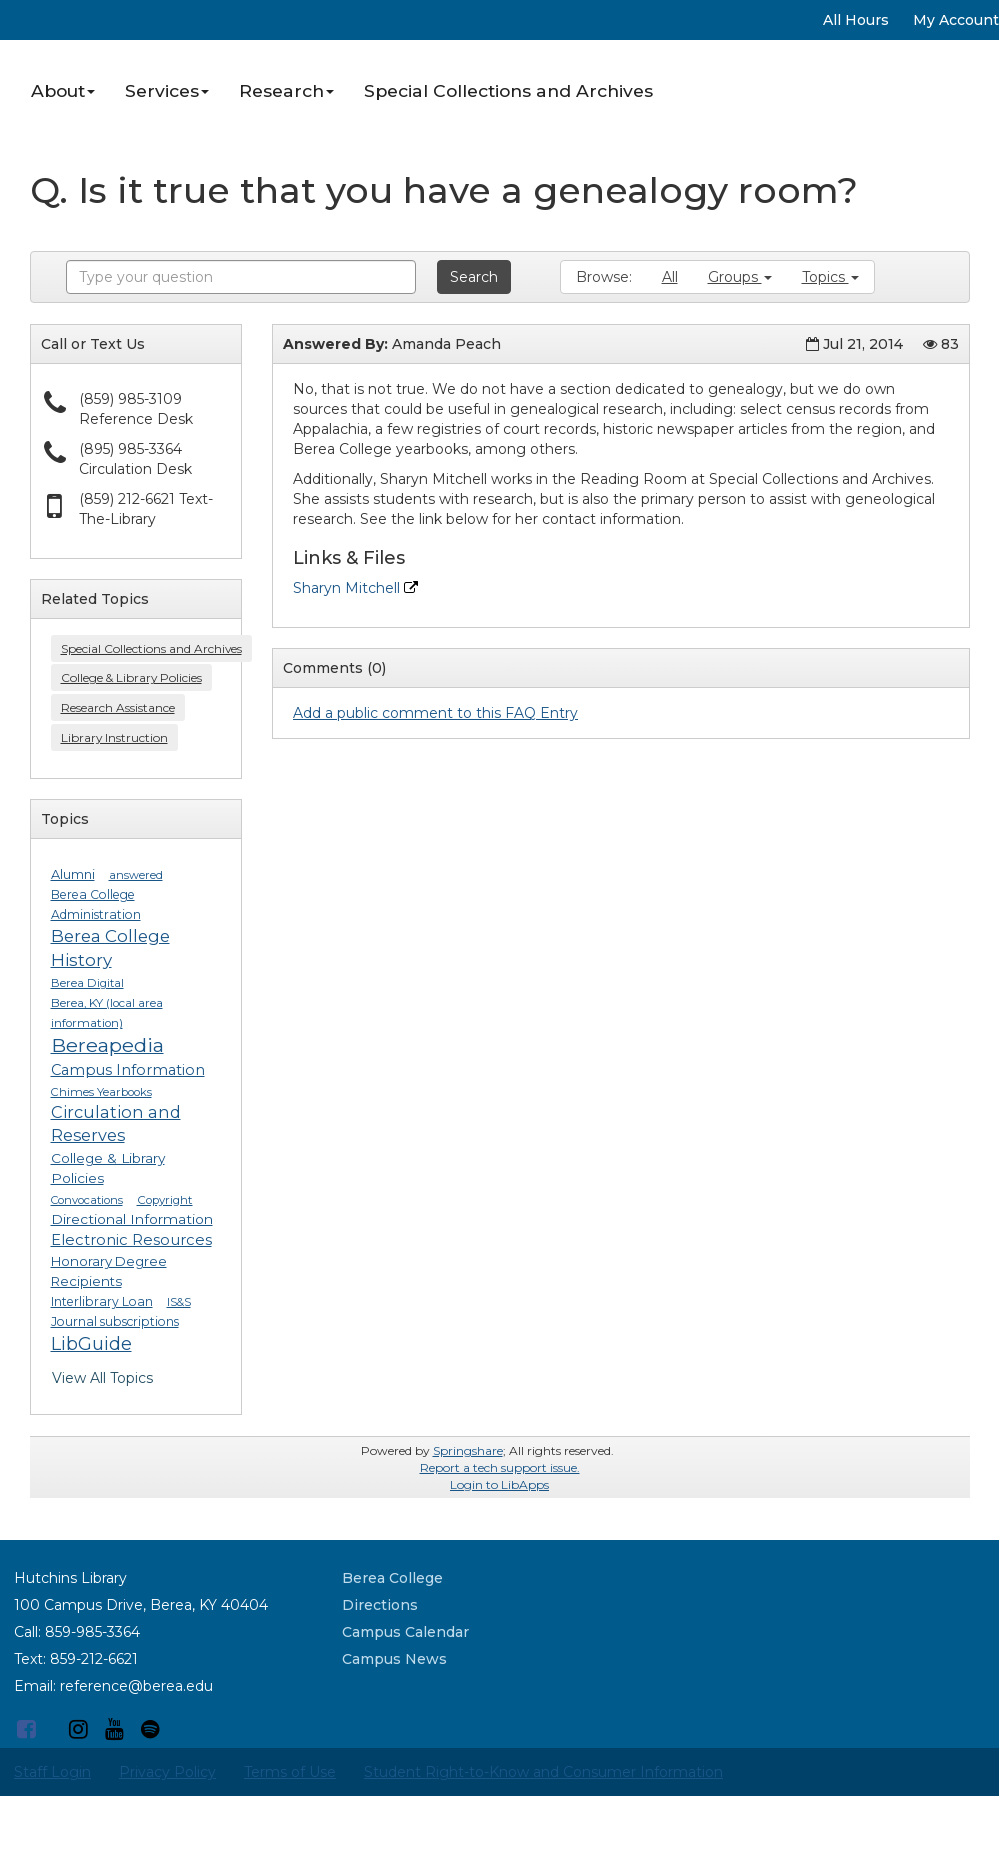  Describe the element at coordinates (128, 1070) in the screenshot. I see `Campus Information` at that location.